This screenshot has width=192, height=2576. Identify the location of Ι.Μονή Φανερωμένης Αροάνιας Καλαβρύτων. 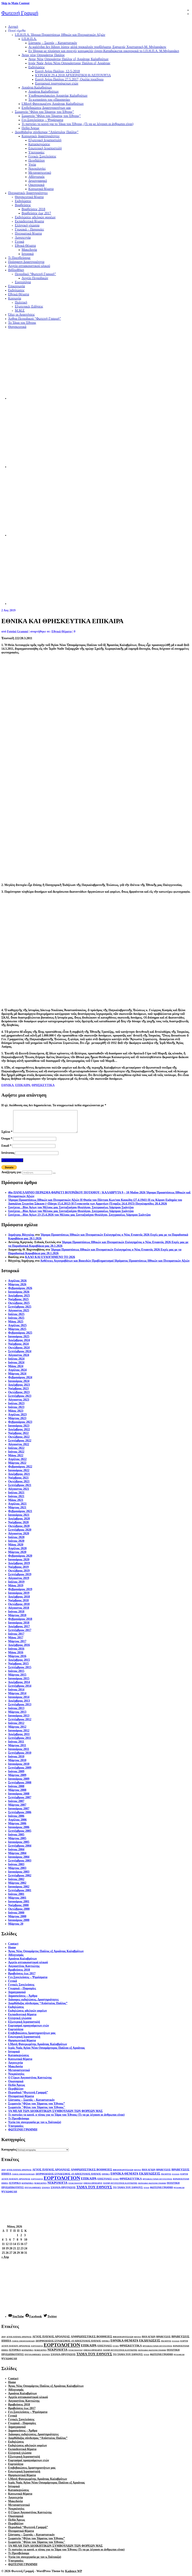
(37, 2044).